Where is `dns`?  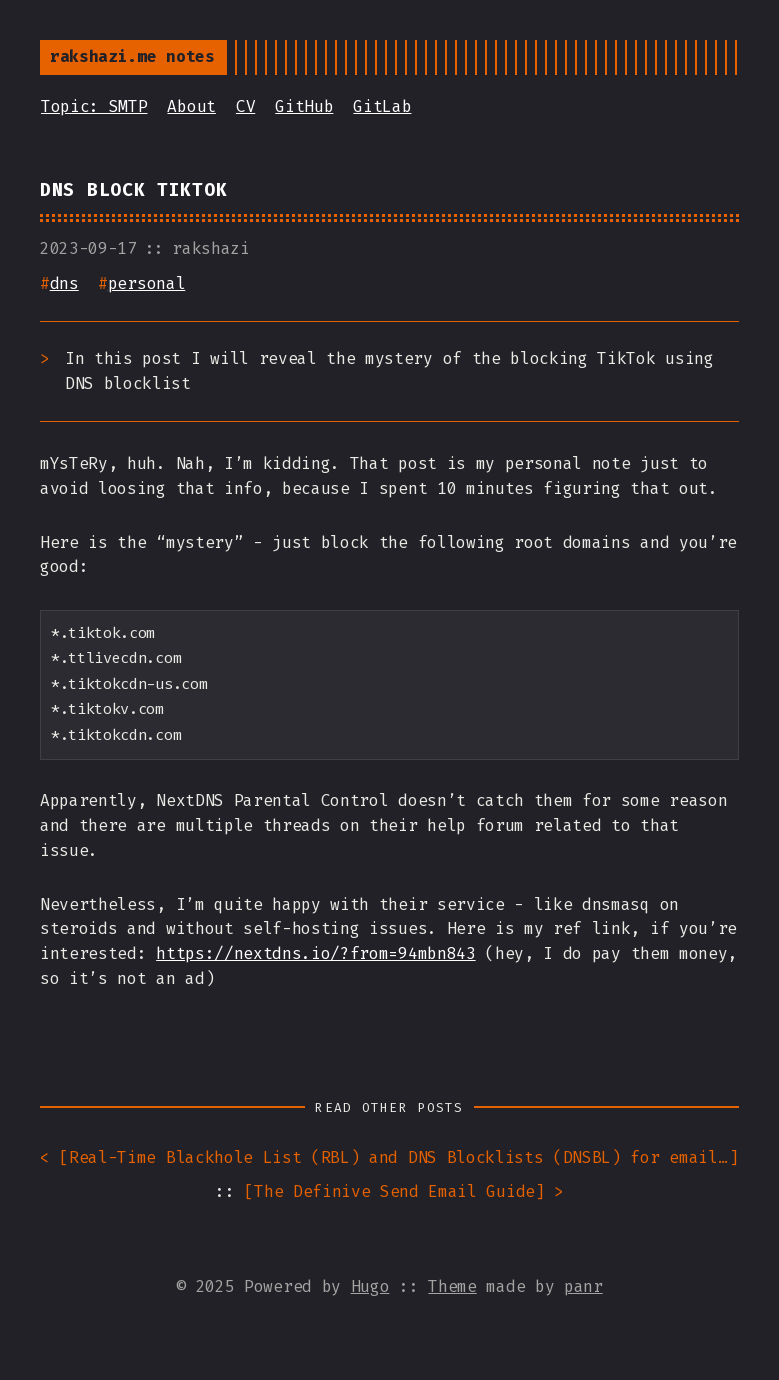
dns is located at coordinates (64, 283).